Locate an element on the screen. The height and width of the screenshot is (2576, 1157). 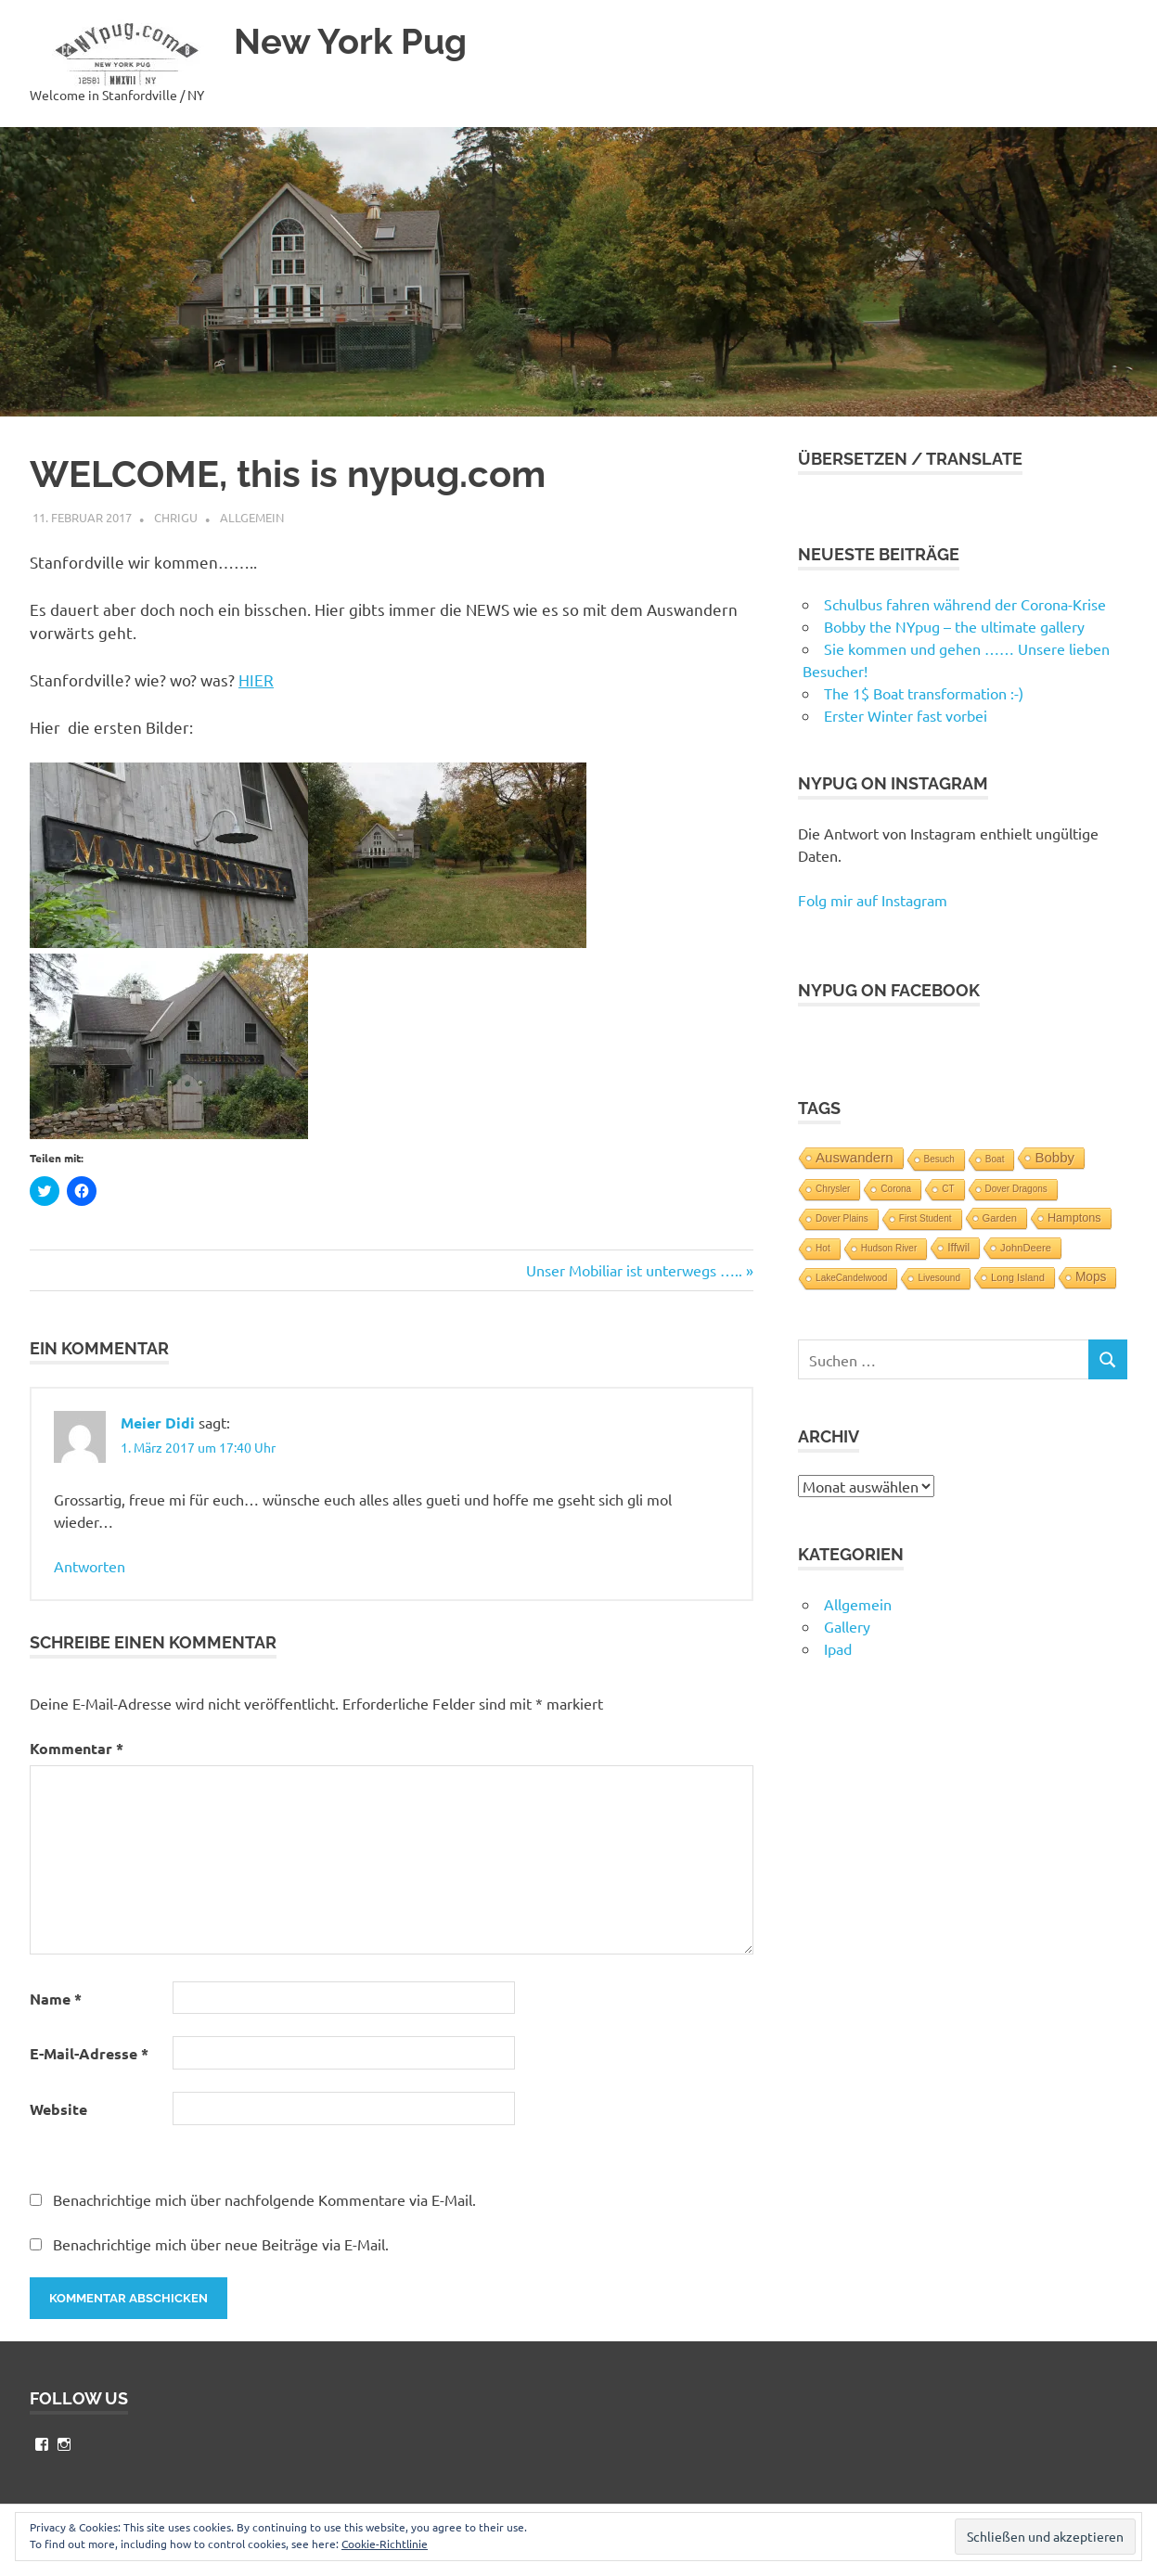
[button] is located at coordinates (122, 53).